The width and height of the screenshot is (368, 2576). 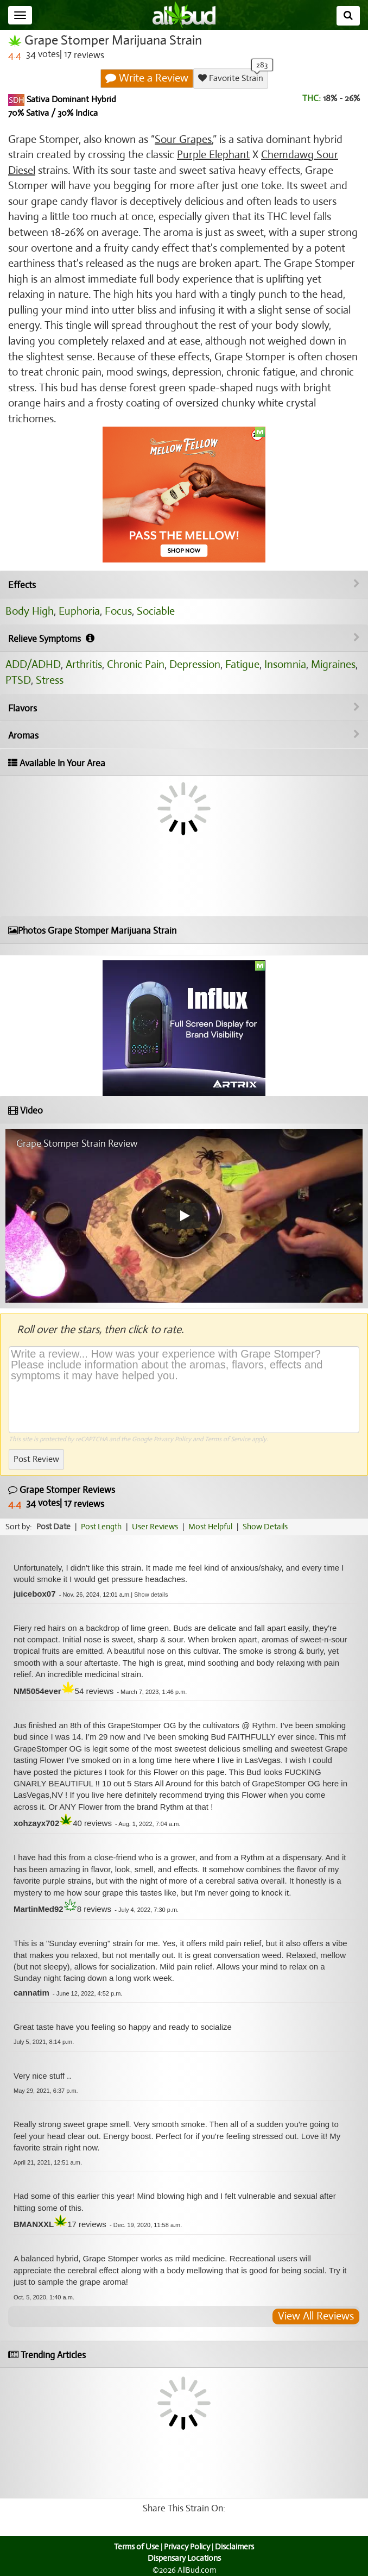 What do you see at coordinates (53, 1526) in the screenshot?
I see `Post Date` at bounding box center [53, 1526].